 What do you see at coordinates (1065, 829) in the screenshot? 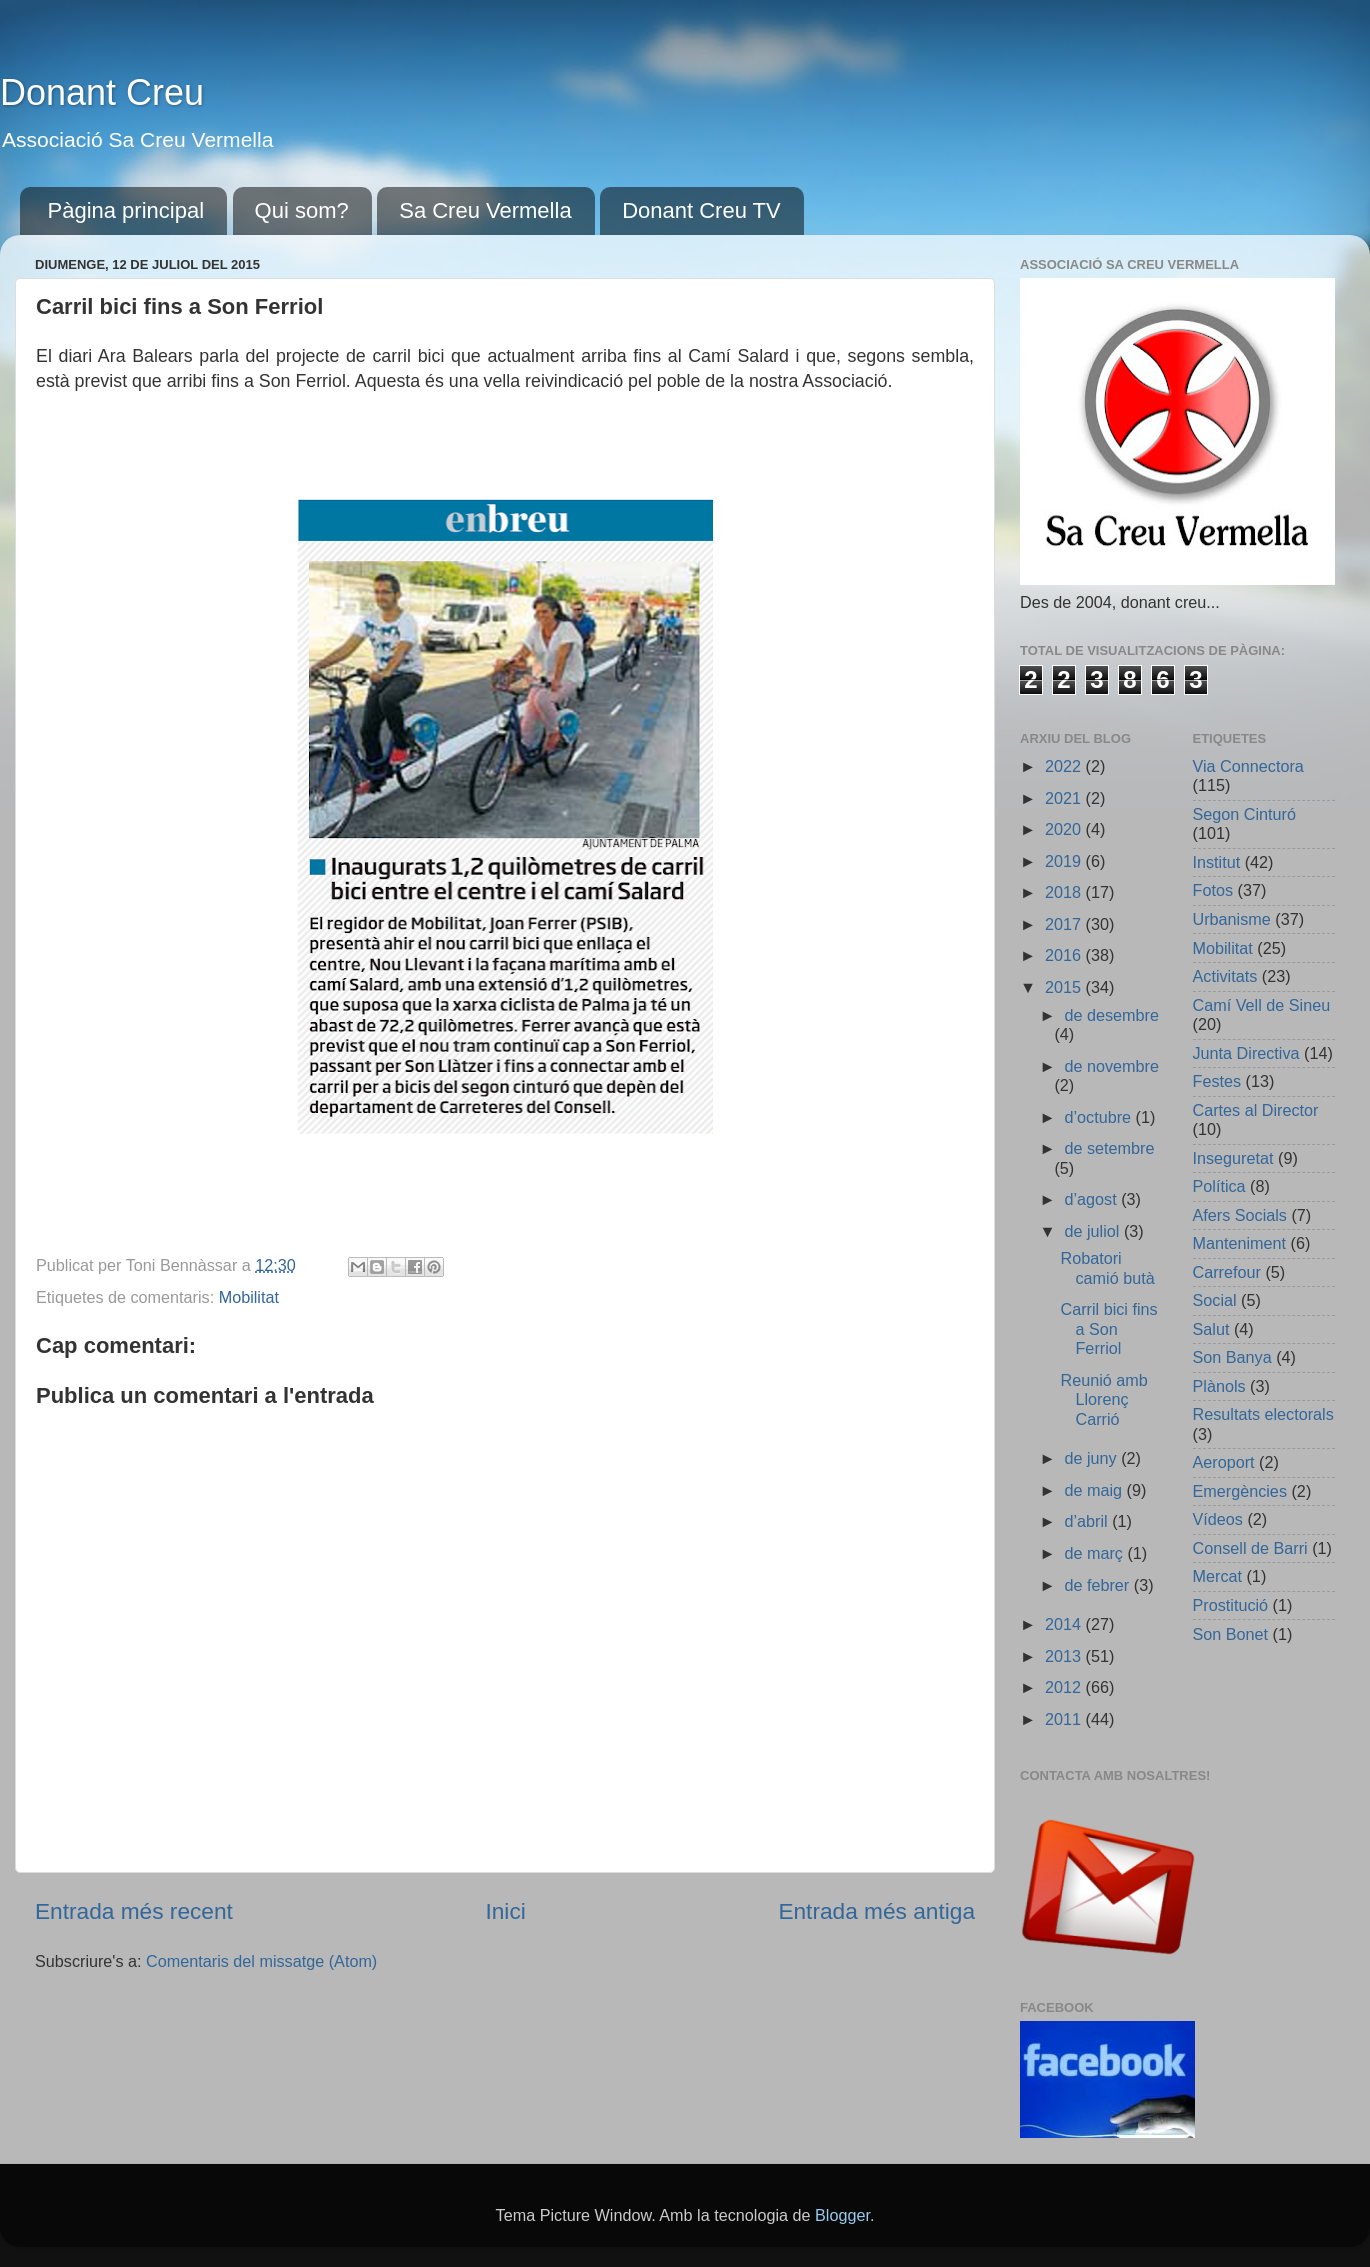
I see `2020` at bounding box center [1065, 829].